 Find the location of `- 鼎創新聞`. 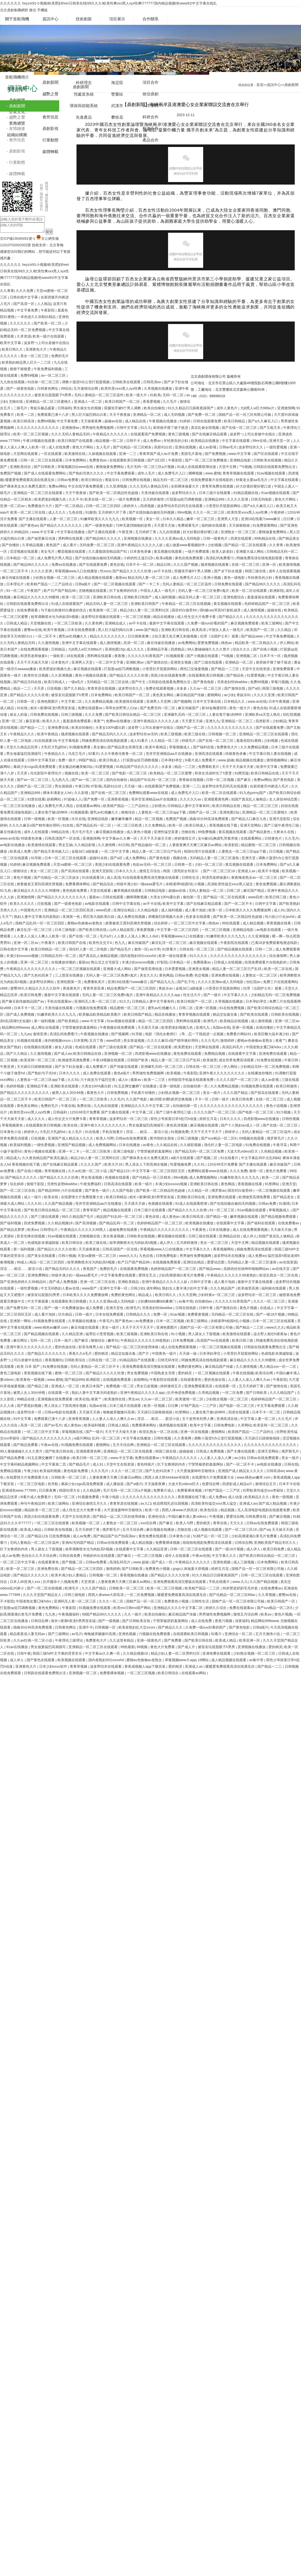

- 鼎創新聞 is located at coordinates (16, 106).